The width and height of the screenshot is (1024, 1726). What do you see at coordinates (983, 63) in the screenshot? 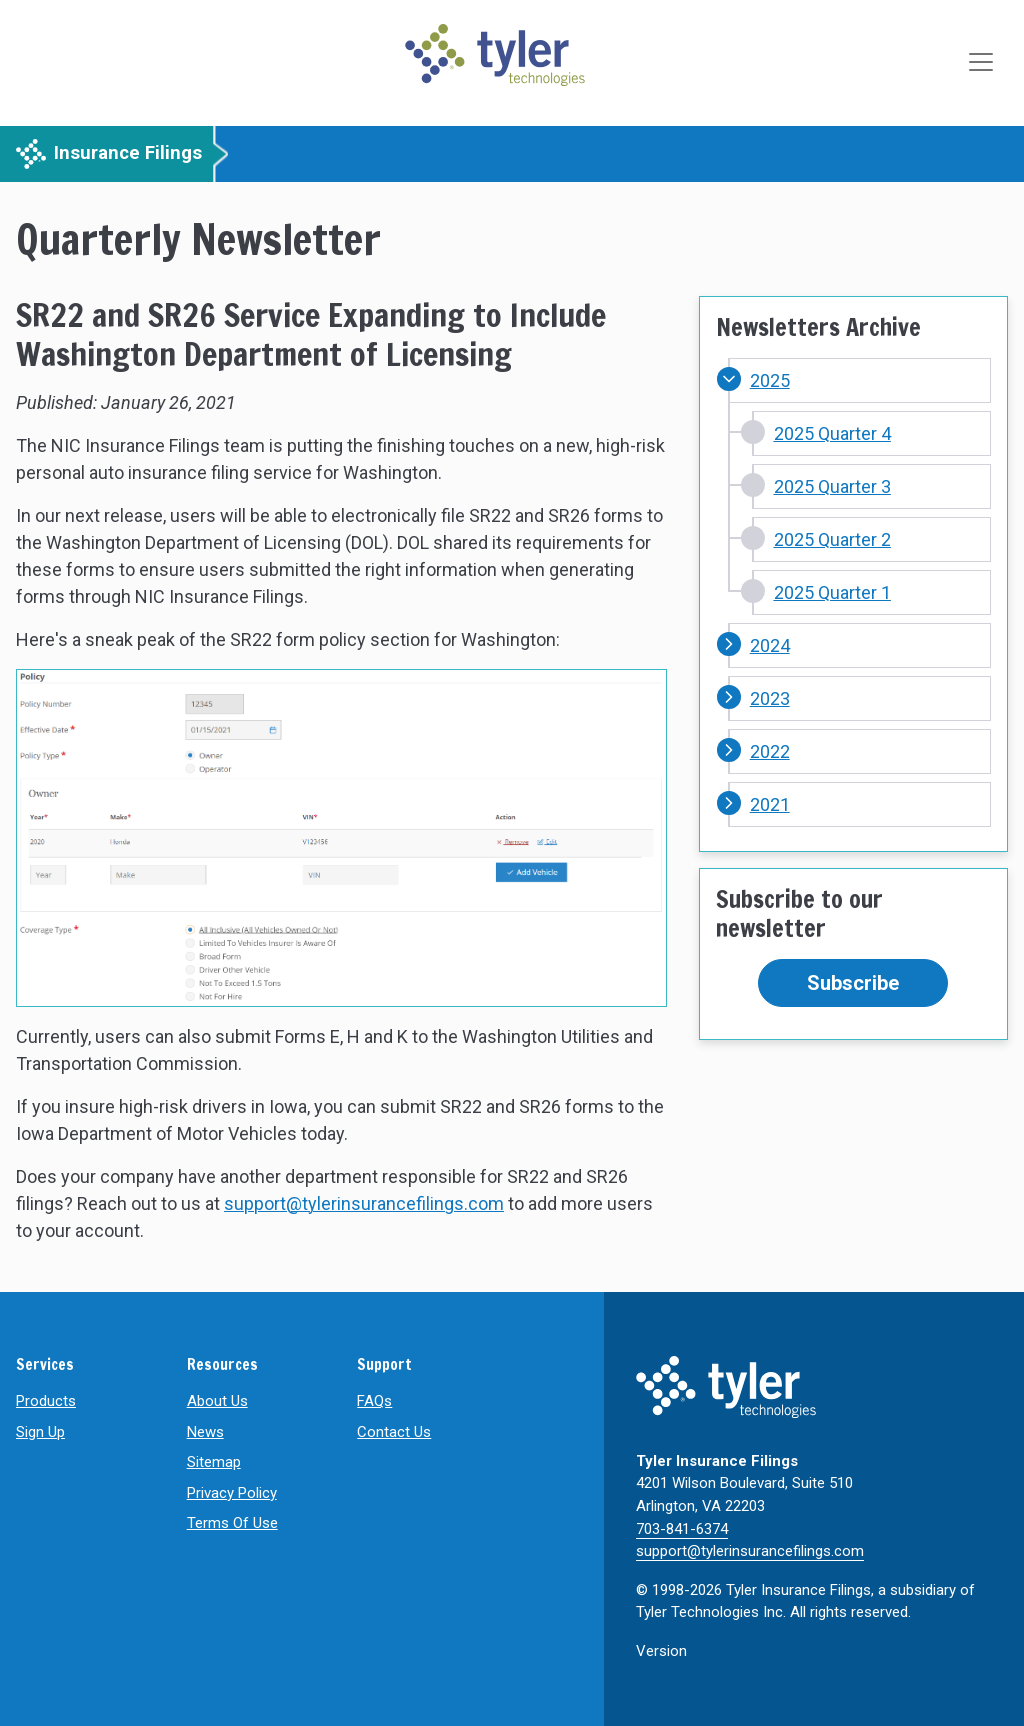
I see `[Toggle navigation]` at bounding box center [983, 63].